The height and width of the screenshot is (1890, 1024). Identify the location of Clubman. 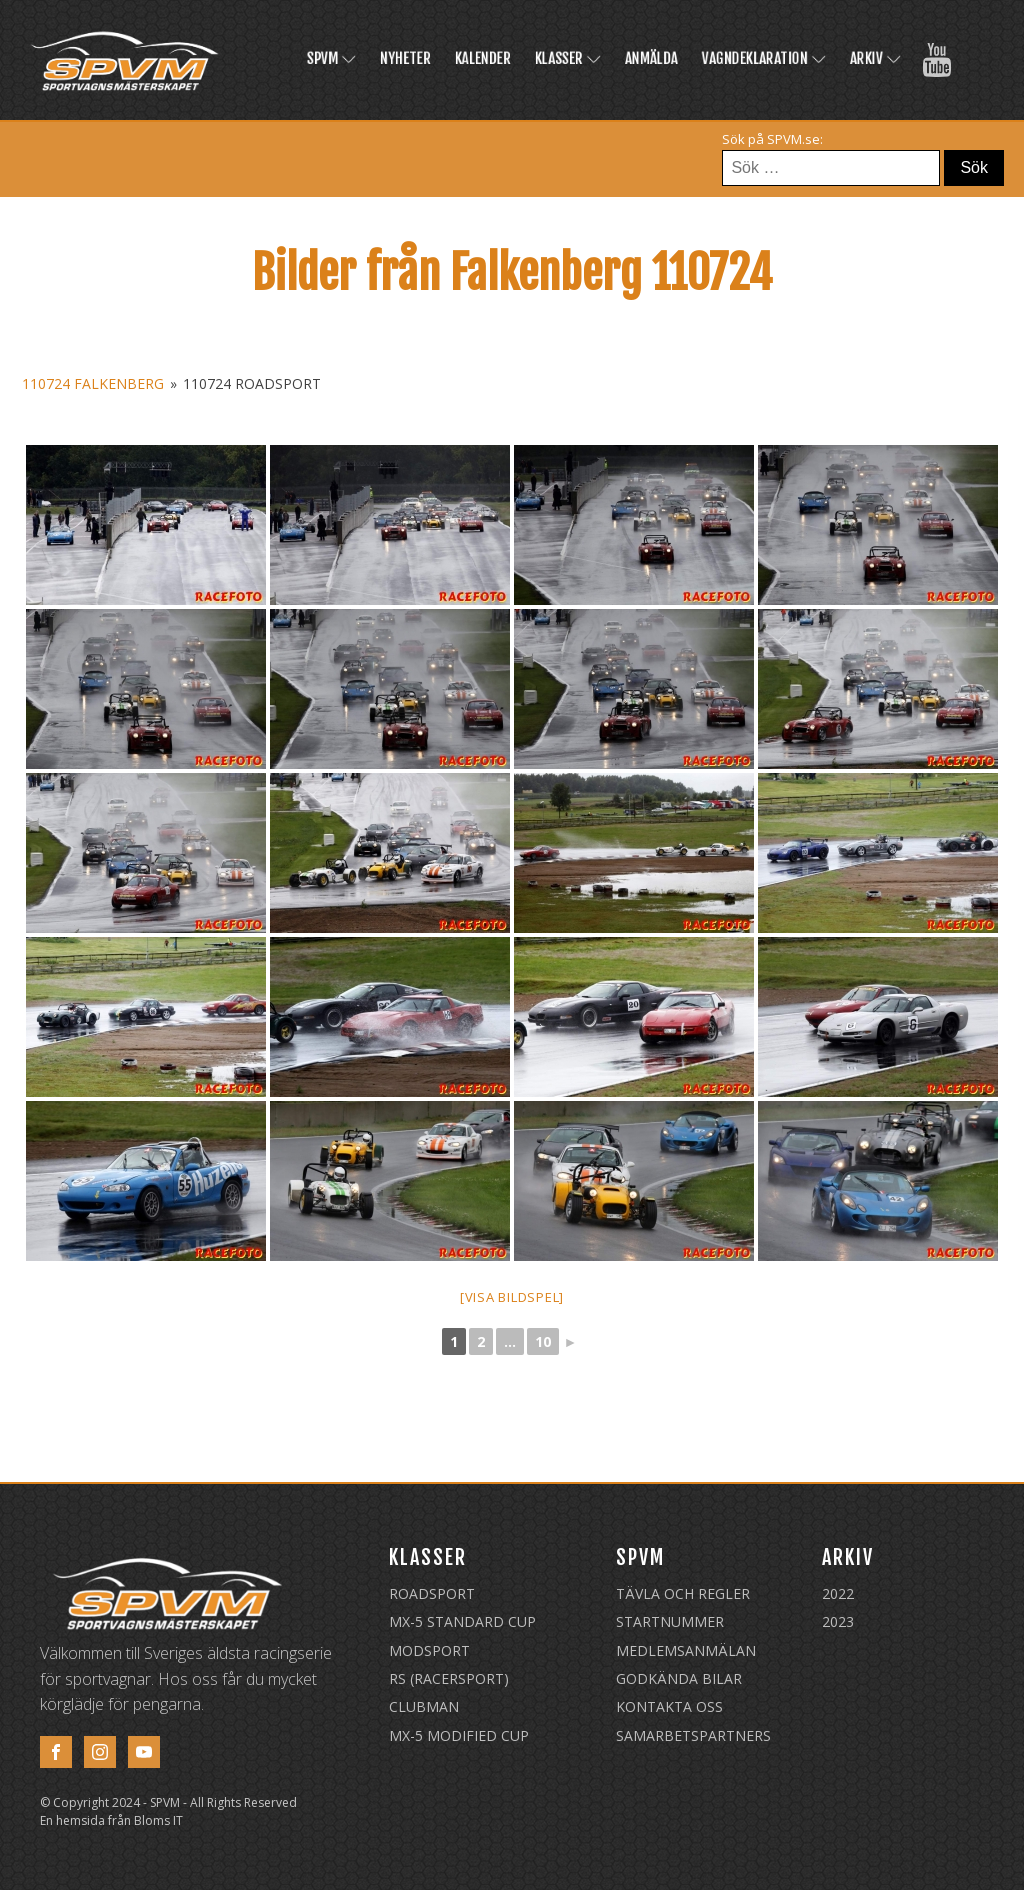
(424, 1706).